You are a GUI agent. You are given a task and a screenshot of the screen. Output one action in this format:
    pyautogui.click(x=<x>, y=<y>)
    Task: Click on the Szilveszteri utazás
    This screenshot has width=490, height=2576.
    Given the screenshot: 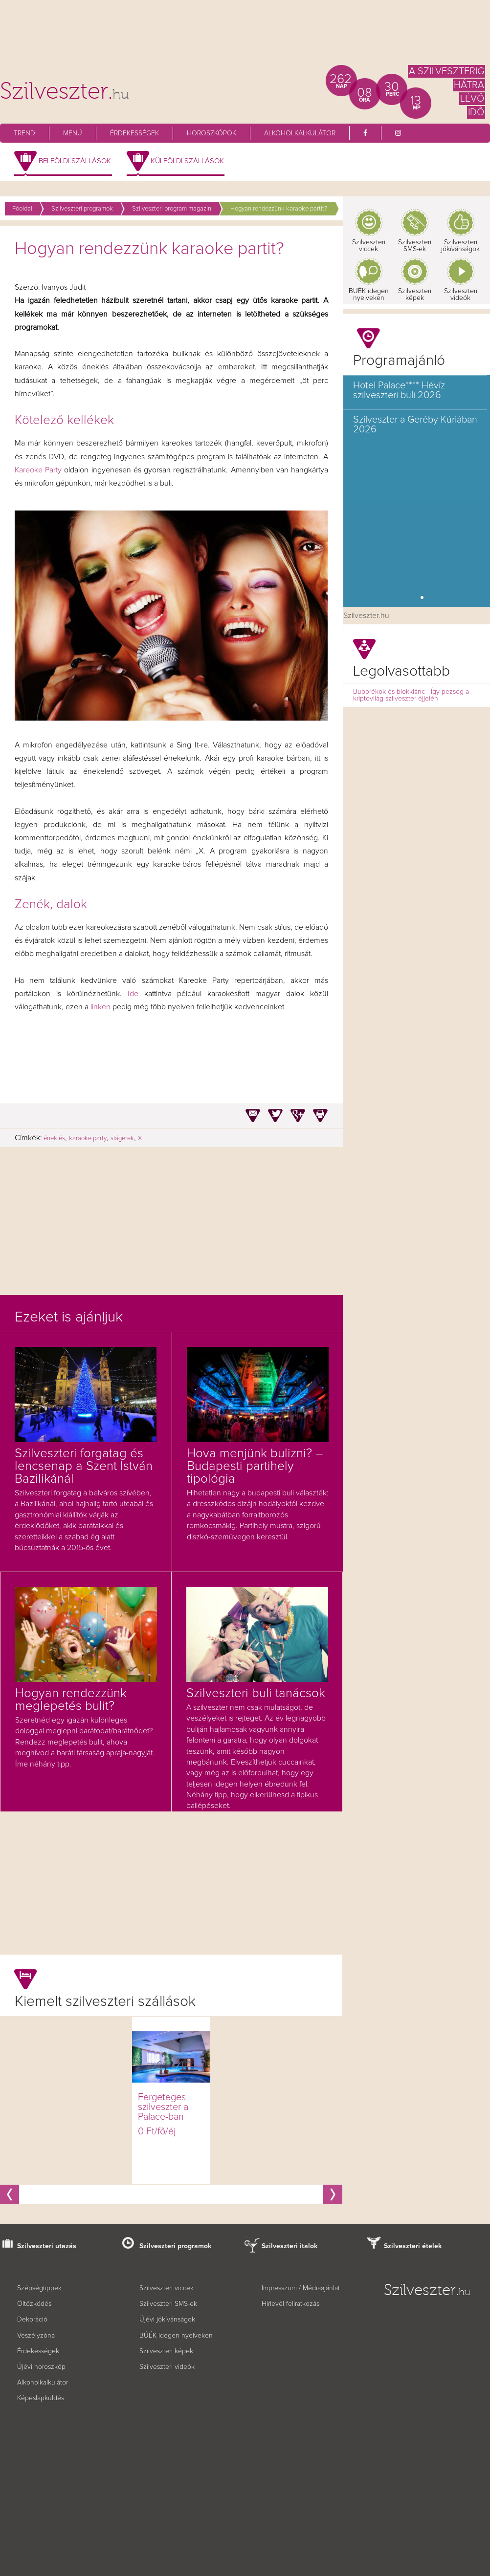 What is the action you would take?
    pyautogui.click(x=46, y=2246)
    